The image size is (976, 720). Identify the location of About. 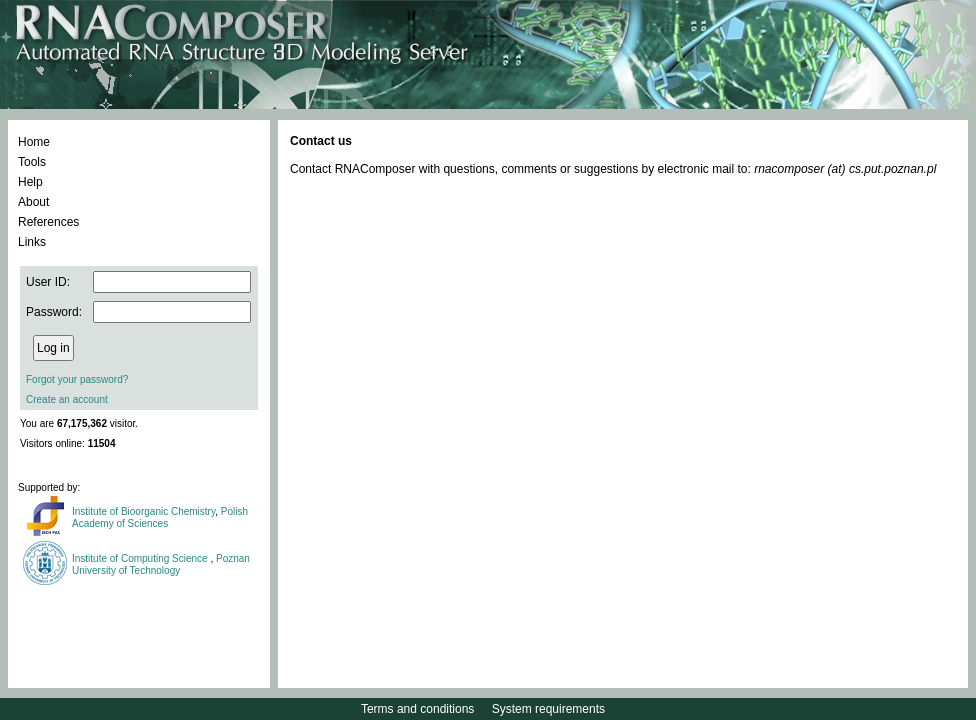
(33, 202).